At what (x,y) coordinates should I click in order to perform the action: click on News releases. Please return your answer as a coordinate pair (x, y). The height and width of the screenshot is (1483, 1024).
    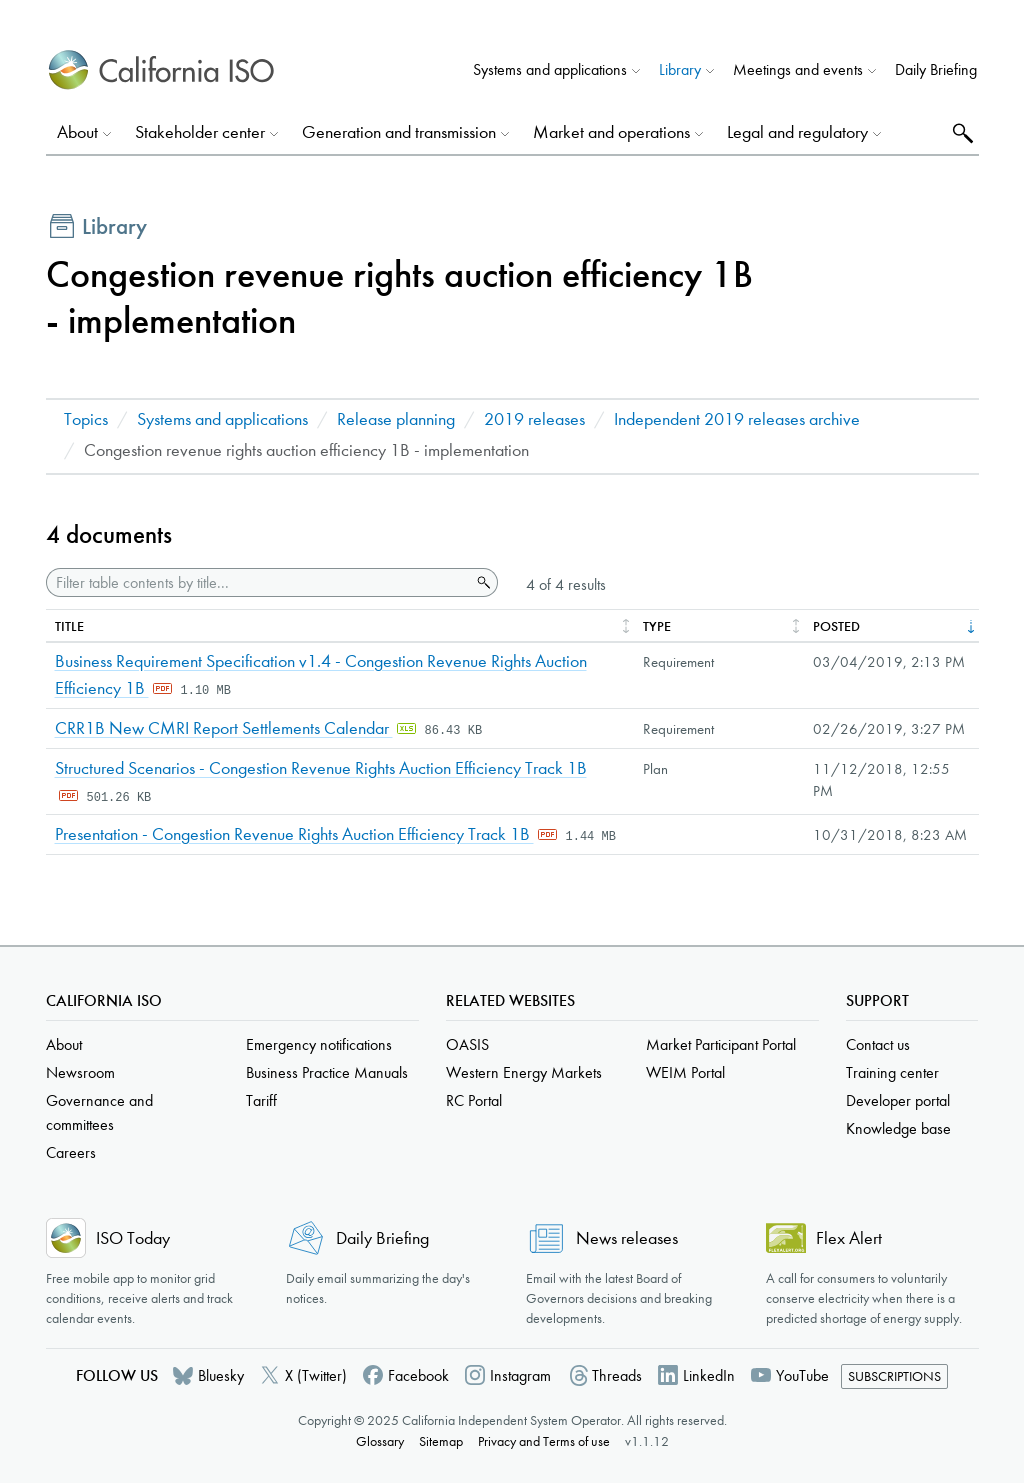
    Looking at the image, I should click on (627, 1238).